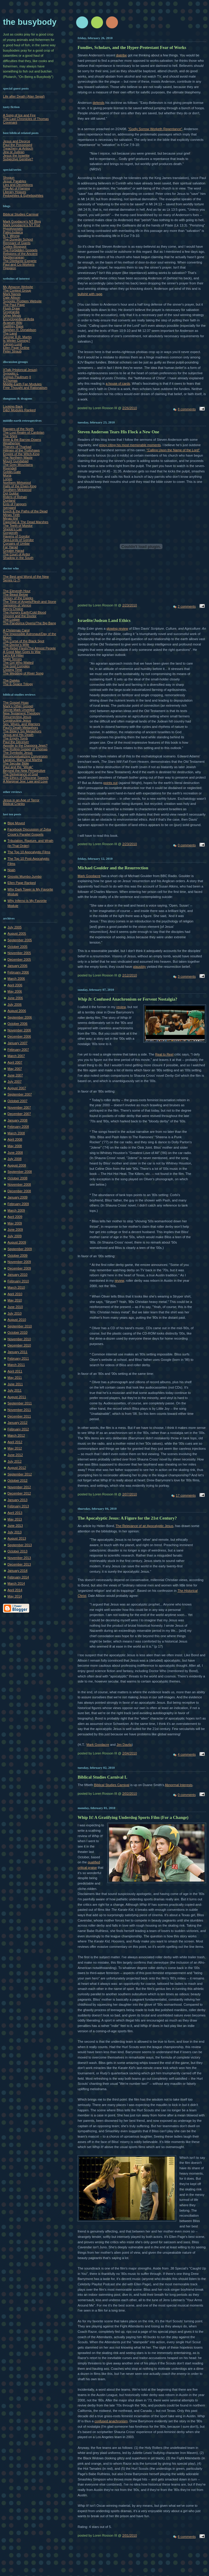  What do you see at coordinates (19, 1487) in the screenshot?
I see `November 2012` at bounding box center [19, 1487].